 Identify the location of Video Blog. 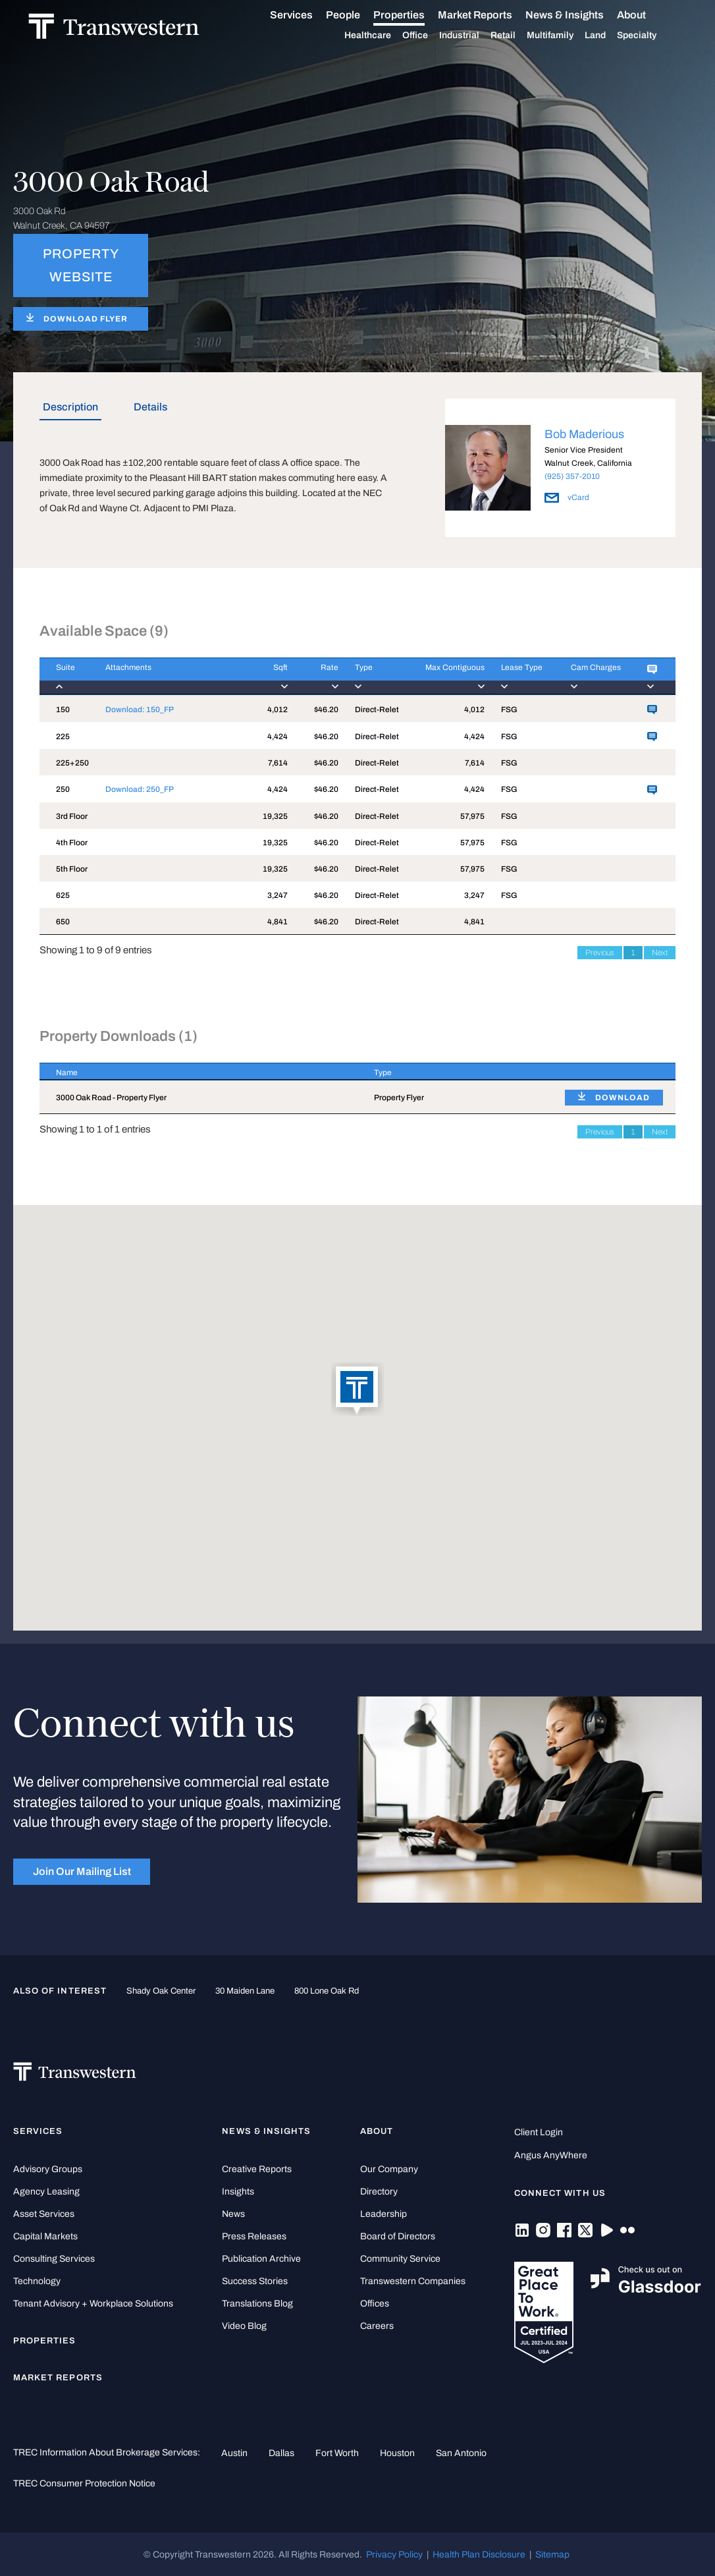
(244, 2326).